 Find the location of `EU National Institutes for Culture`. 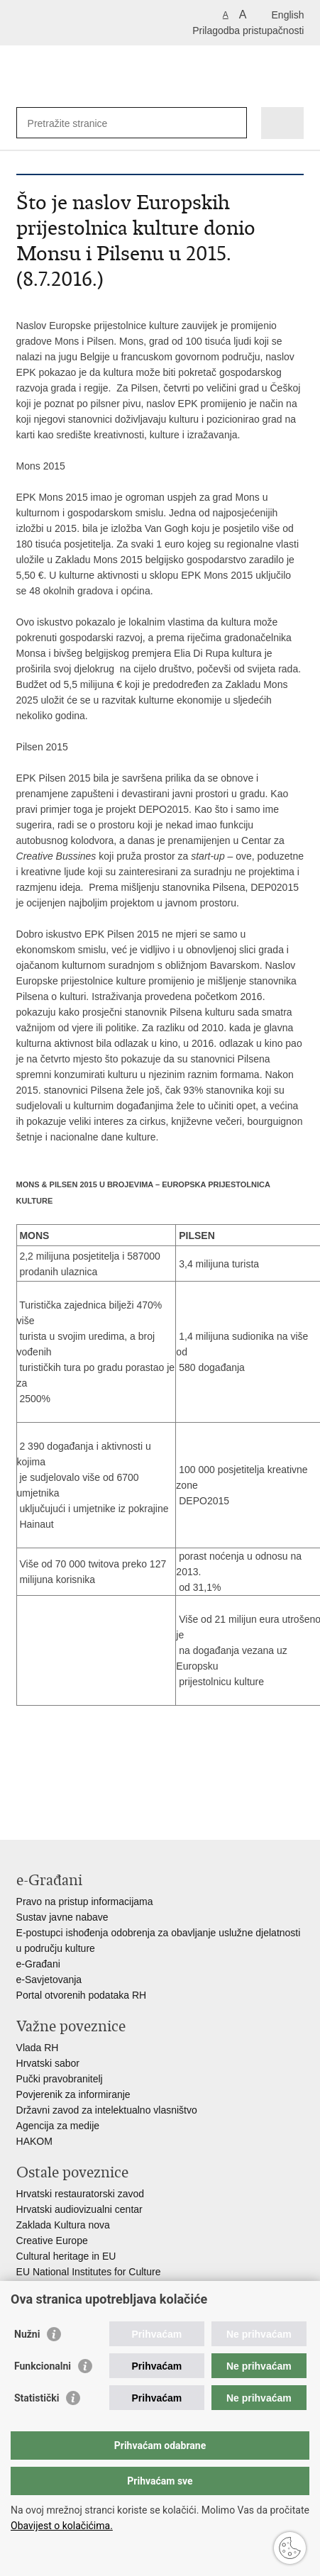

EU National Institutes for Culture is located at coordinates (88, 2271).